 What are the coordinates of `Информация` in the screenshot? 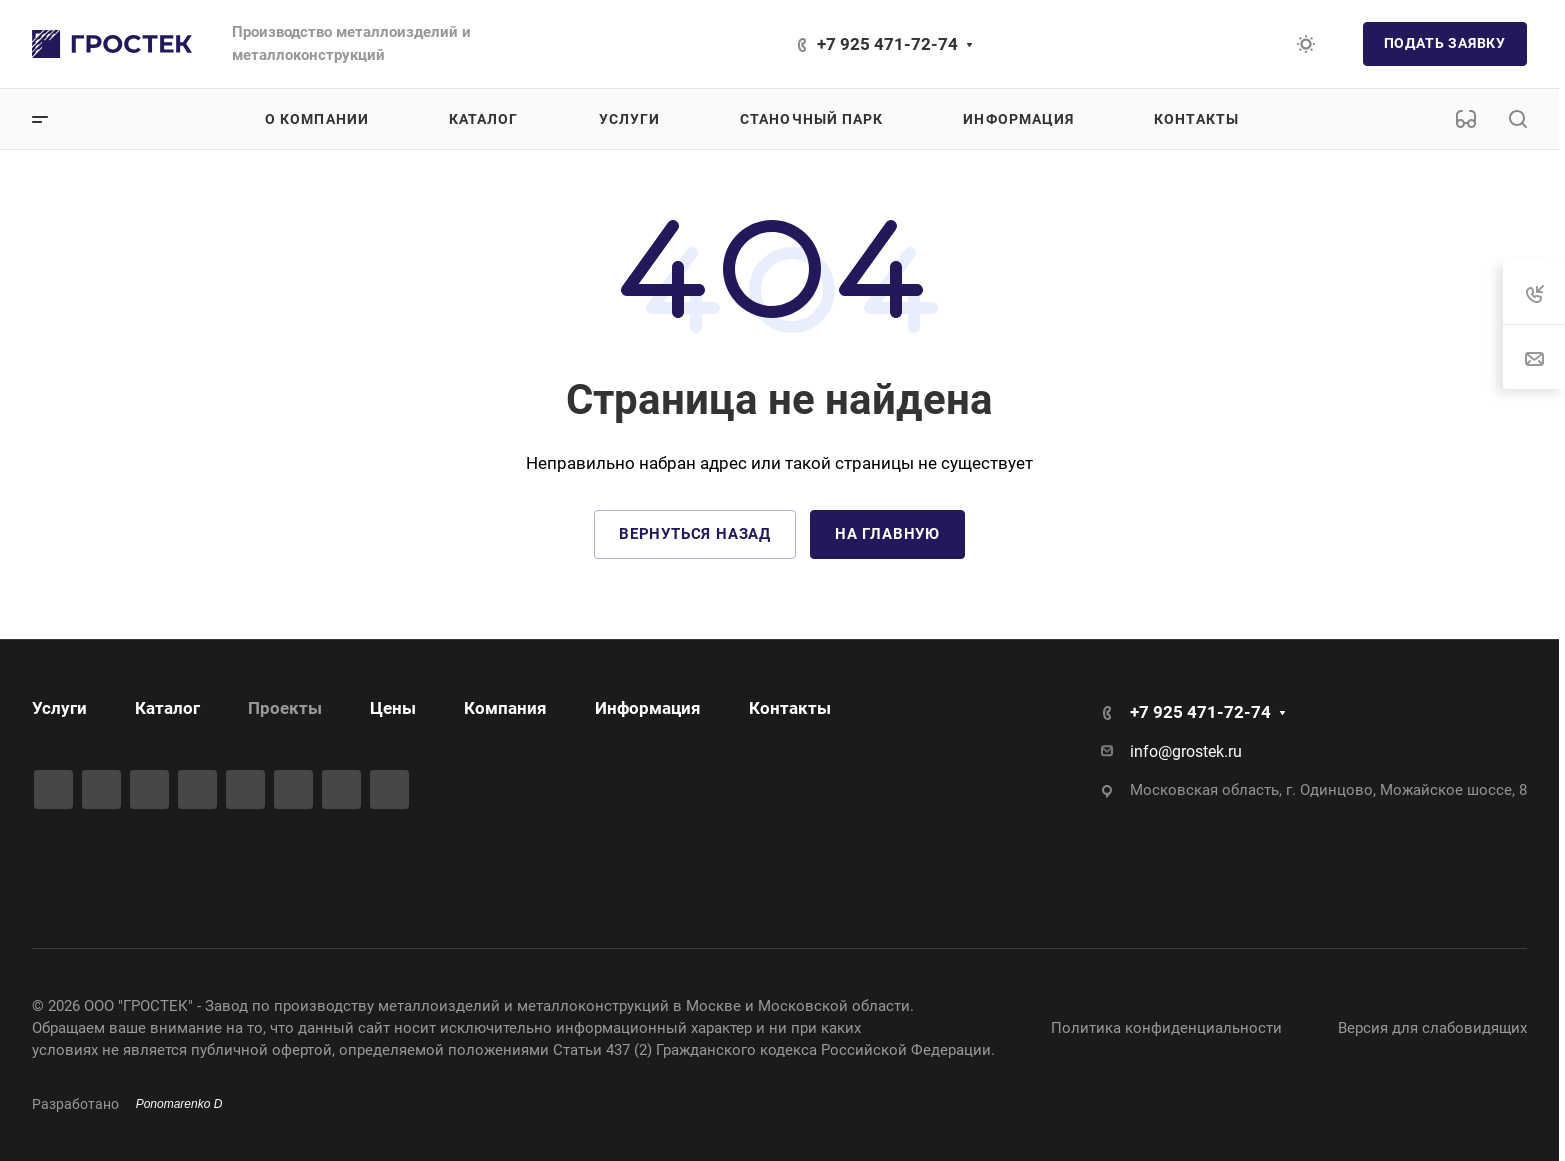 It's located at (648, 708).